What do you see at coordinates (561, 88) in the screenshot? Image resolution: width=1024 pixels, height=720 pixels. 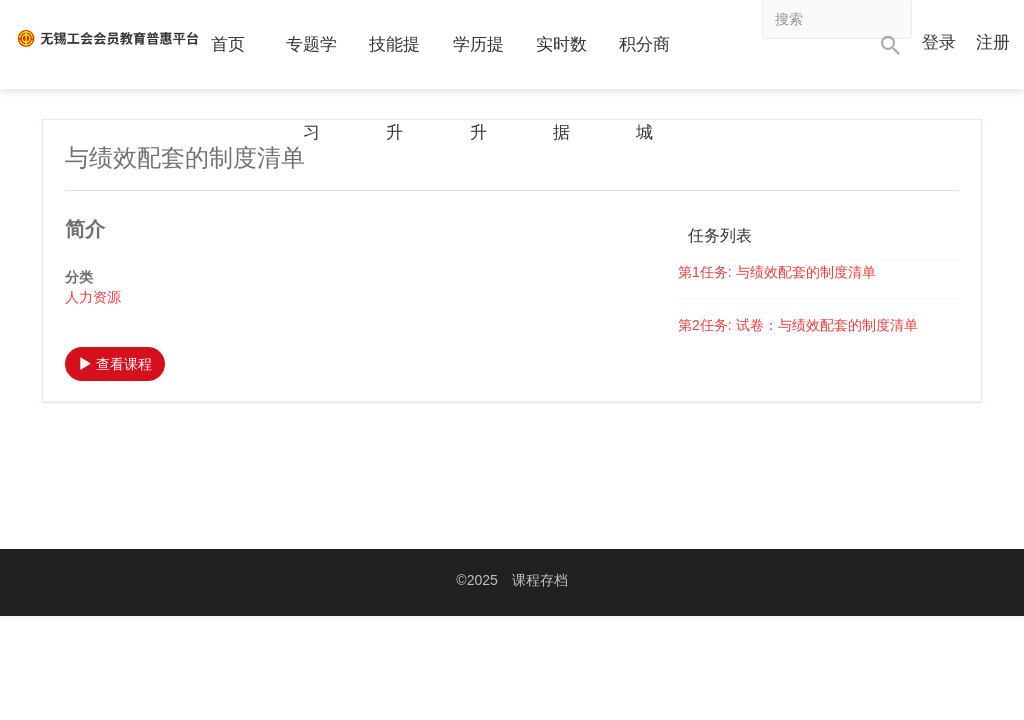 I see `实时数据` at bounding box center [561, 88].